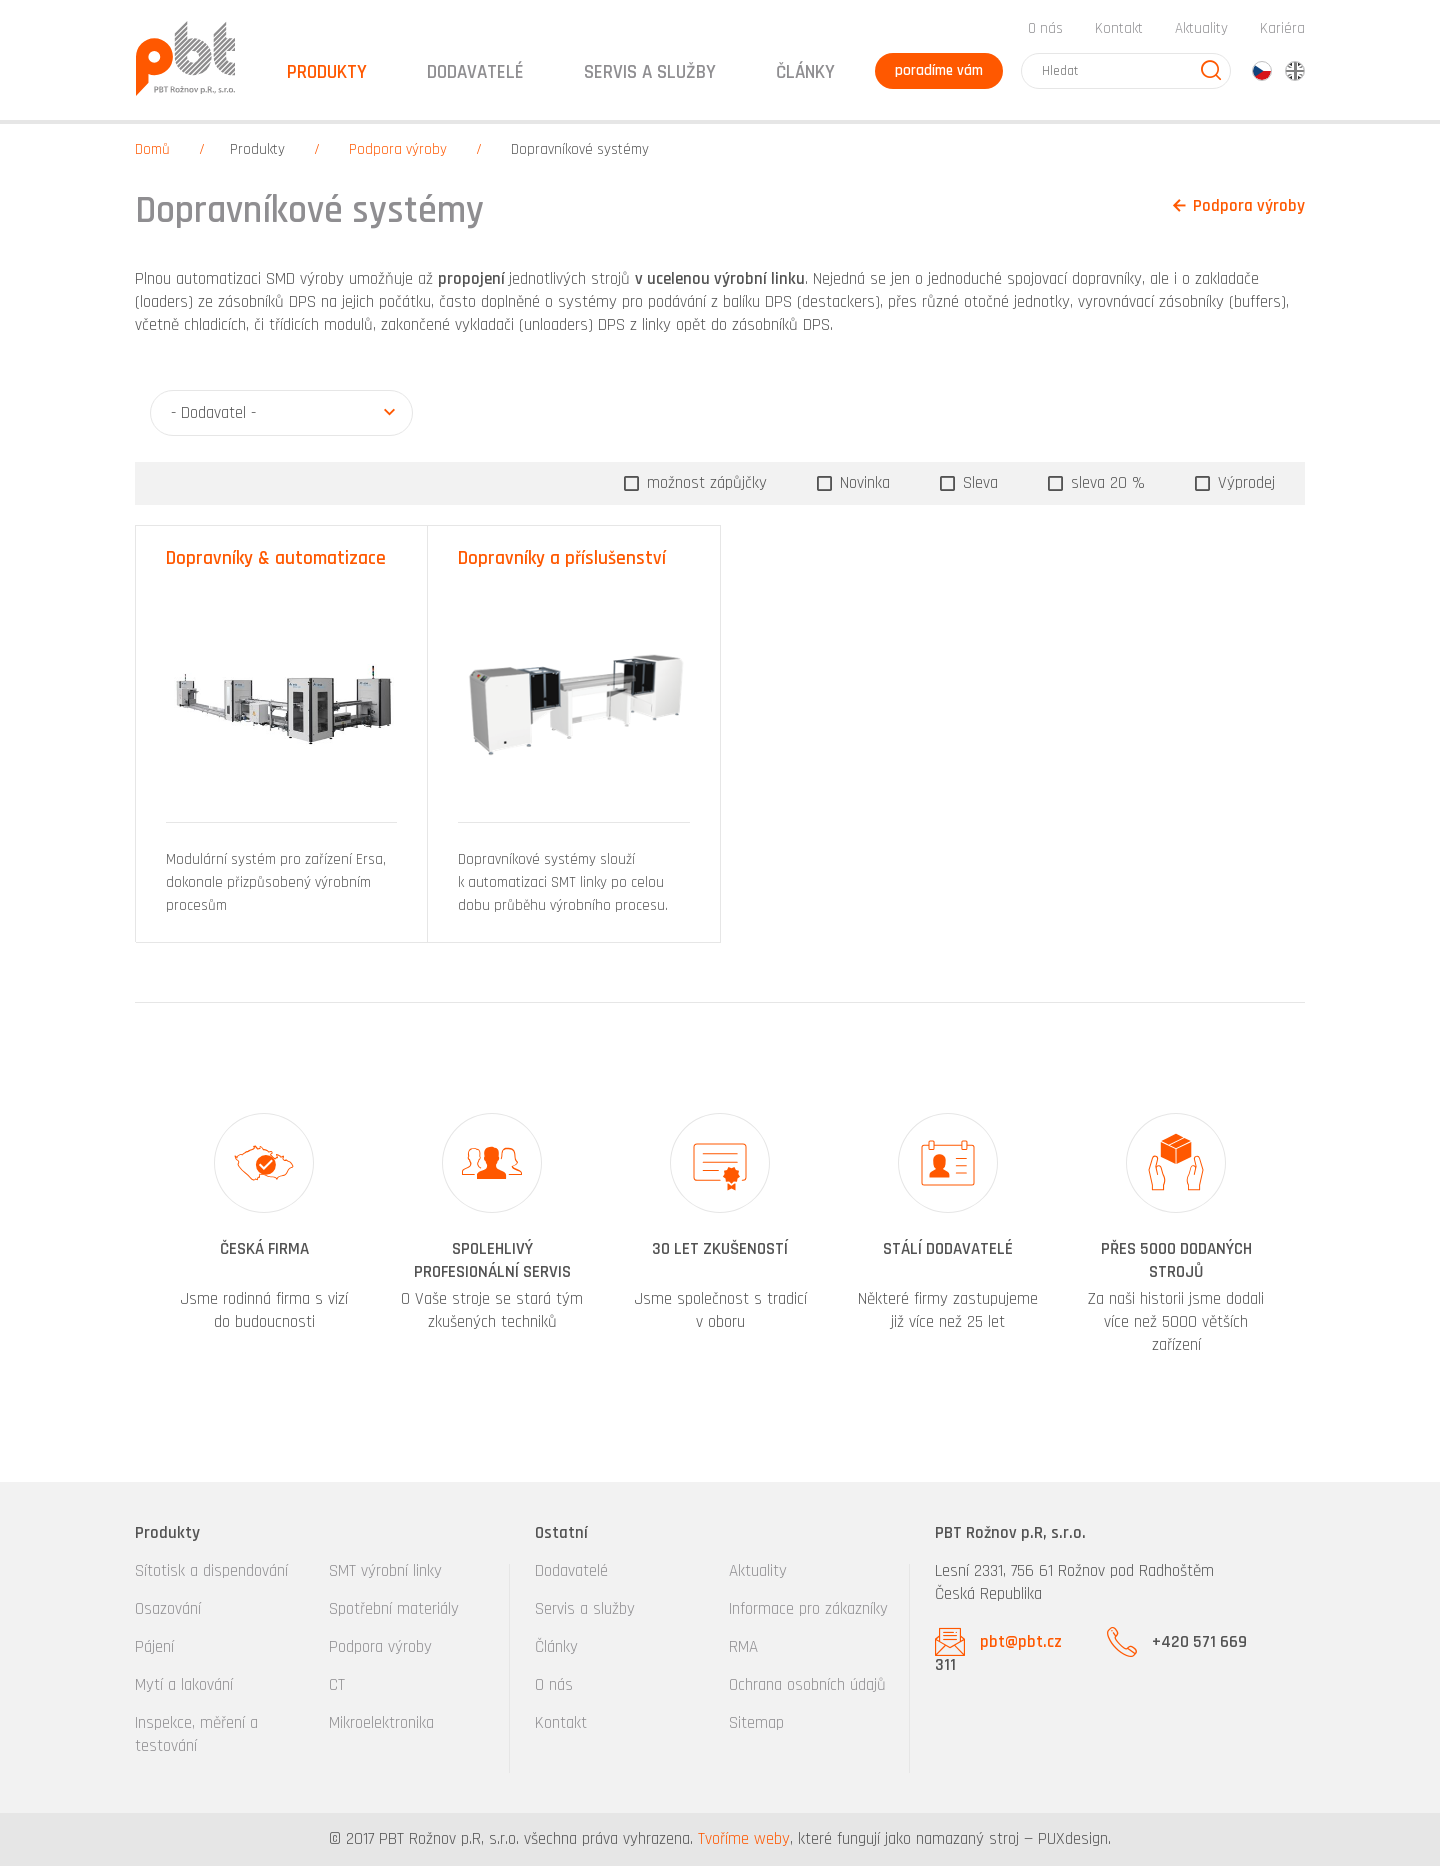 The image size is (1440, 1866). What do you see at coordinates (1262, 71) in the screenshot?
I see `cz` at bounding box center [1262, 71].